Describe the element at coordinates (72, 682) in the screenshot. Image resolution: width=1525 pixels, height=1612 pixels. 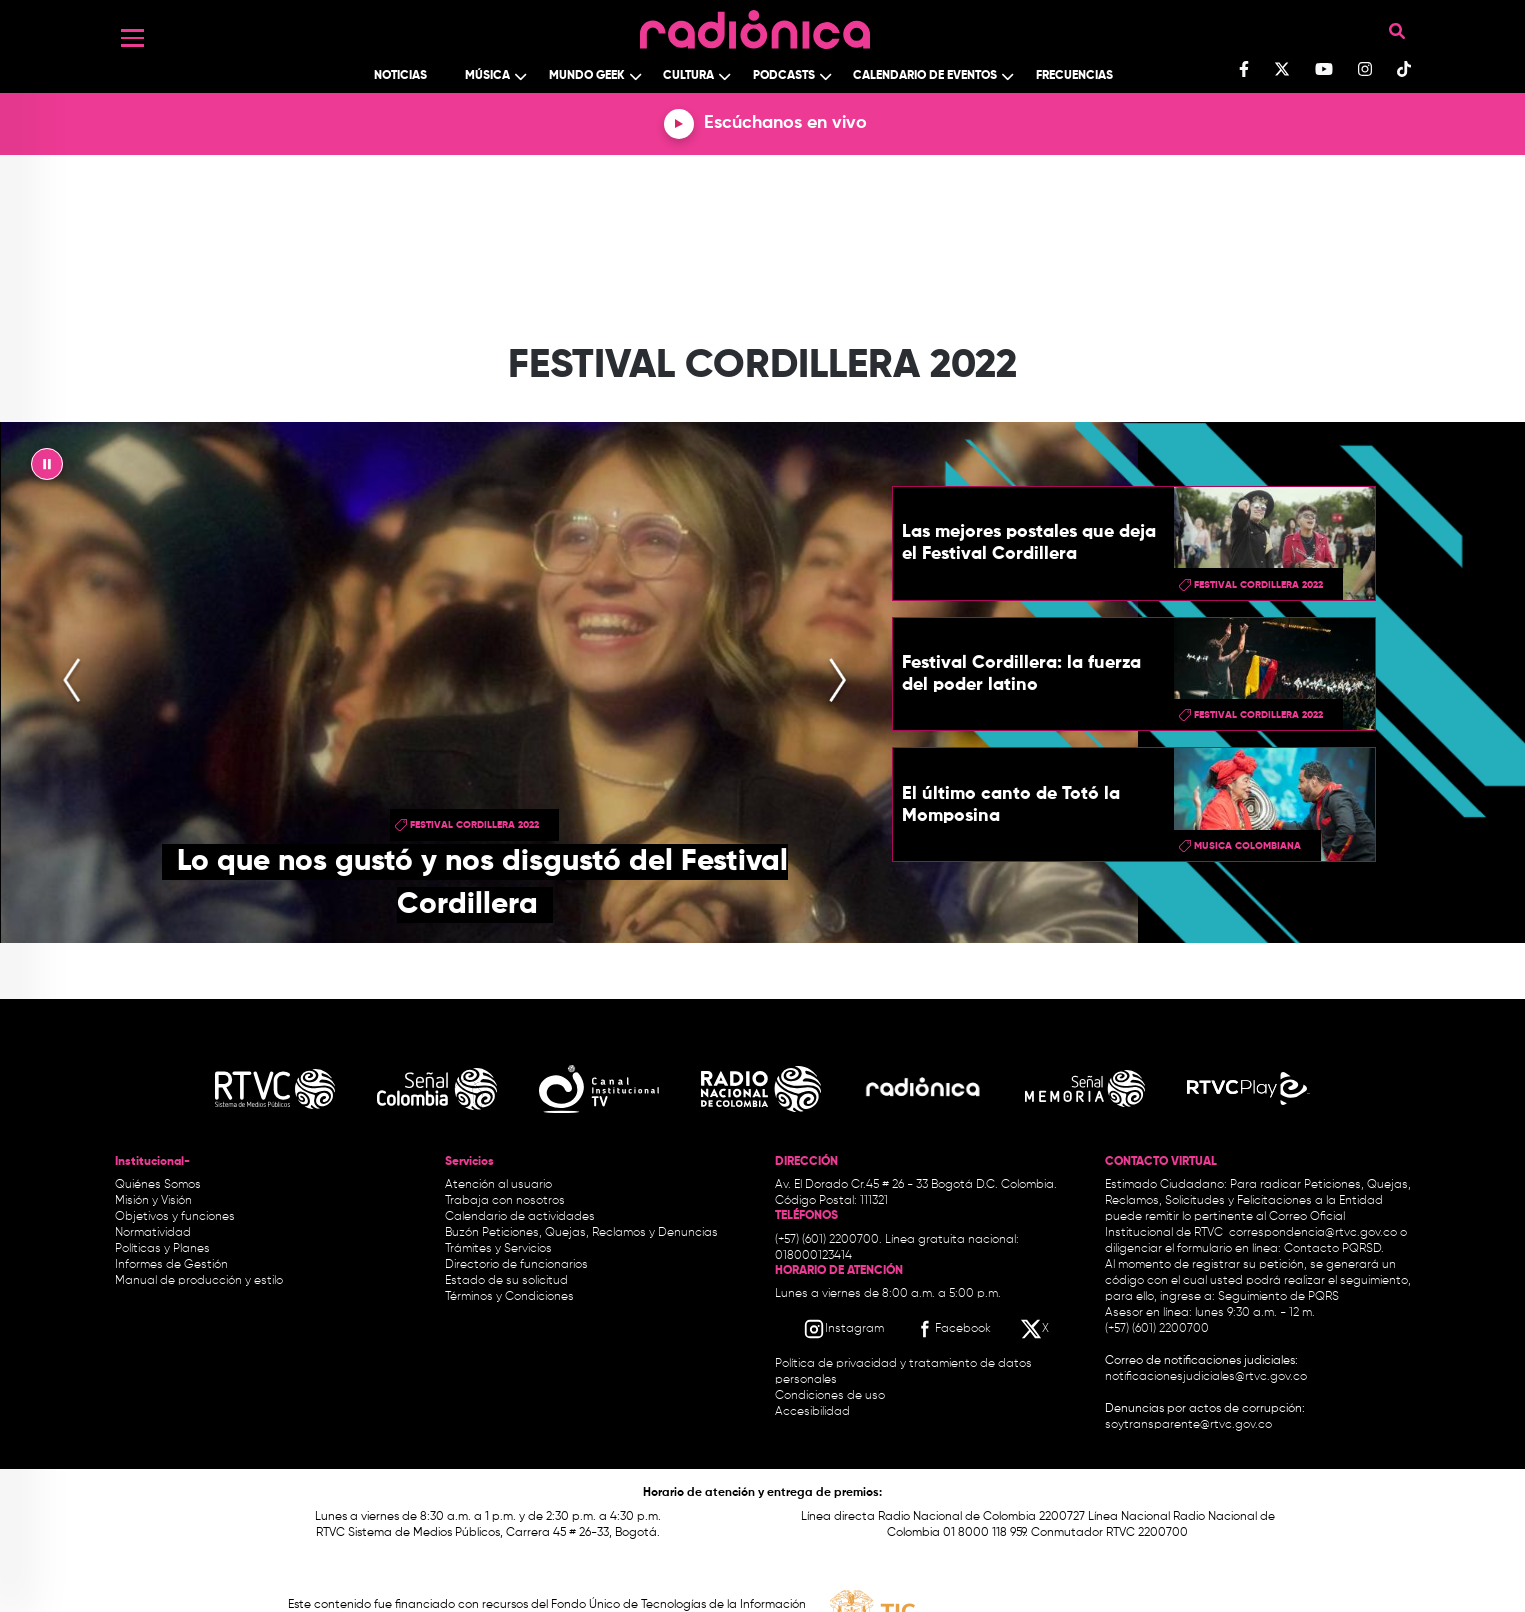
I see `[presentation]` at that location.